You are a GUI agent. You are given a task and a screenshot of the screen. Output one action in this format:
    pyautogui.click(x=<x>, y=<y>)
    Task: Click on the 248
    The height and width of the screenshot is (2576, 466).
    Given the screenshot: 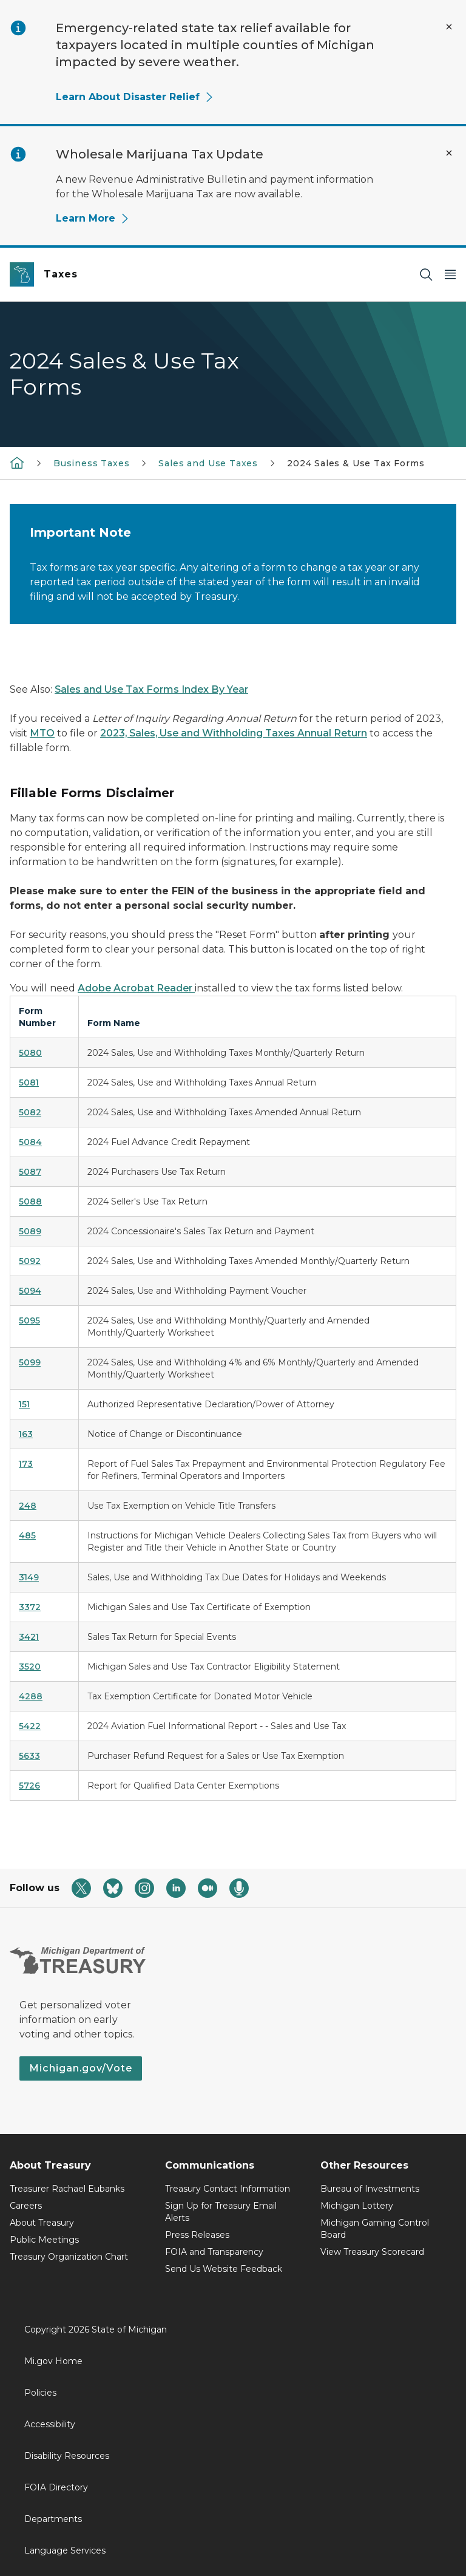 What is the action you would take?
    pyautogui.click(x=27, y=1505)
    